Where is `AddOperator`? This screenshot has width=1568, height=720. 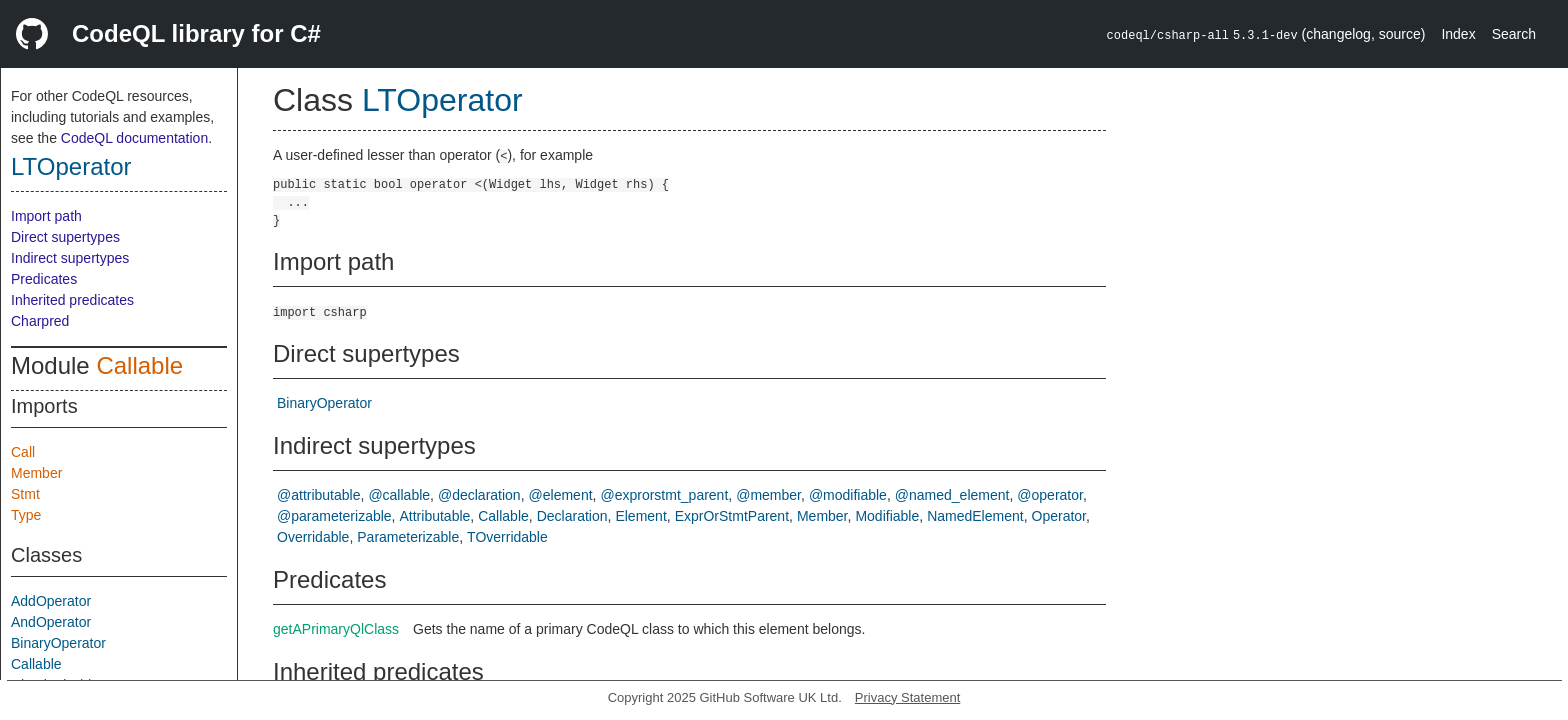
AddOperator is located at coordinates (51, 601).